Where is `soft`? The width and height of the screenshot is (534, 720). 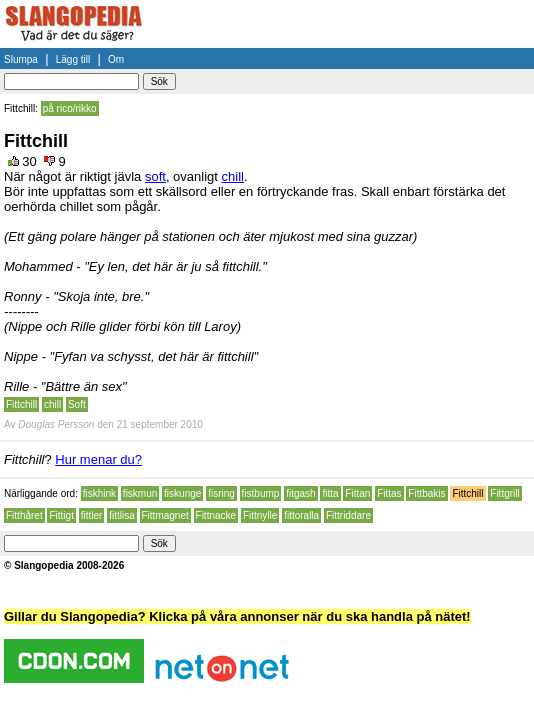
soft is located at coordinates (155, 176).